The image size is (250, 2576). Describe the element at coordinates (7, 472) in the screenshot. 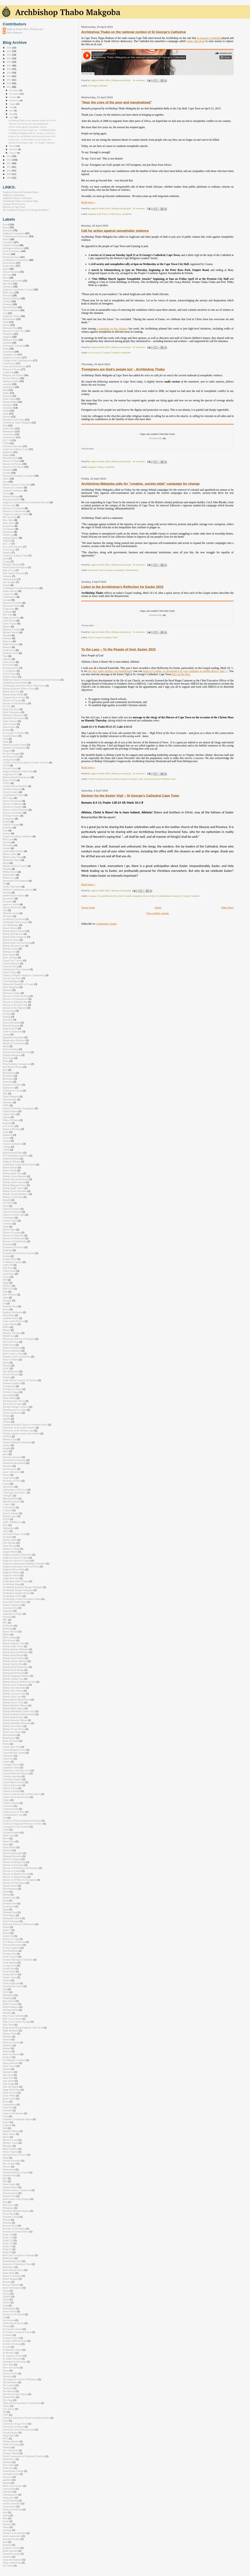

I see `Lesotho` at that location.